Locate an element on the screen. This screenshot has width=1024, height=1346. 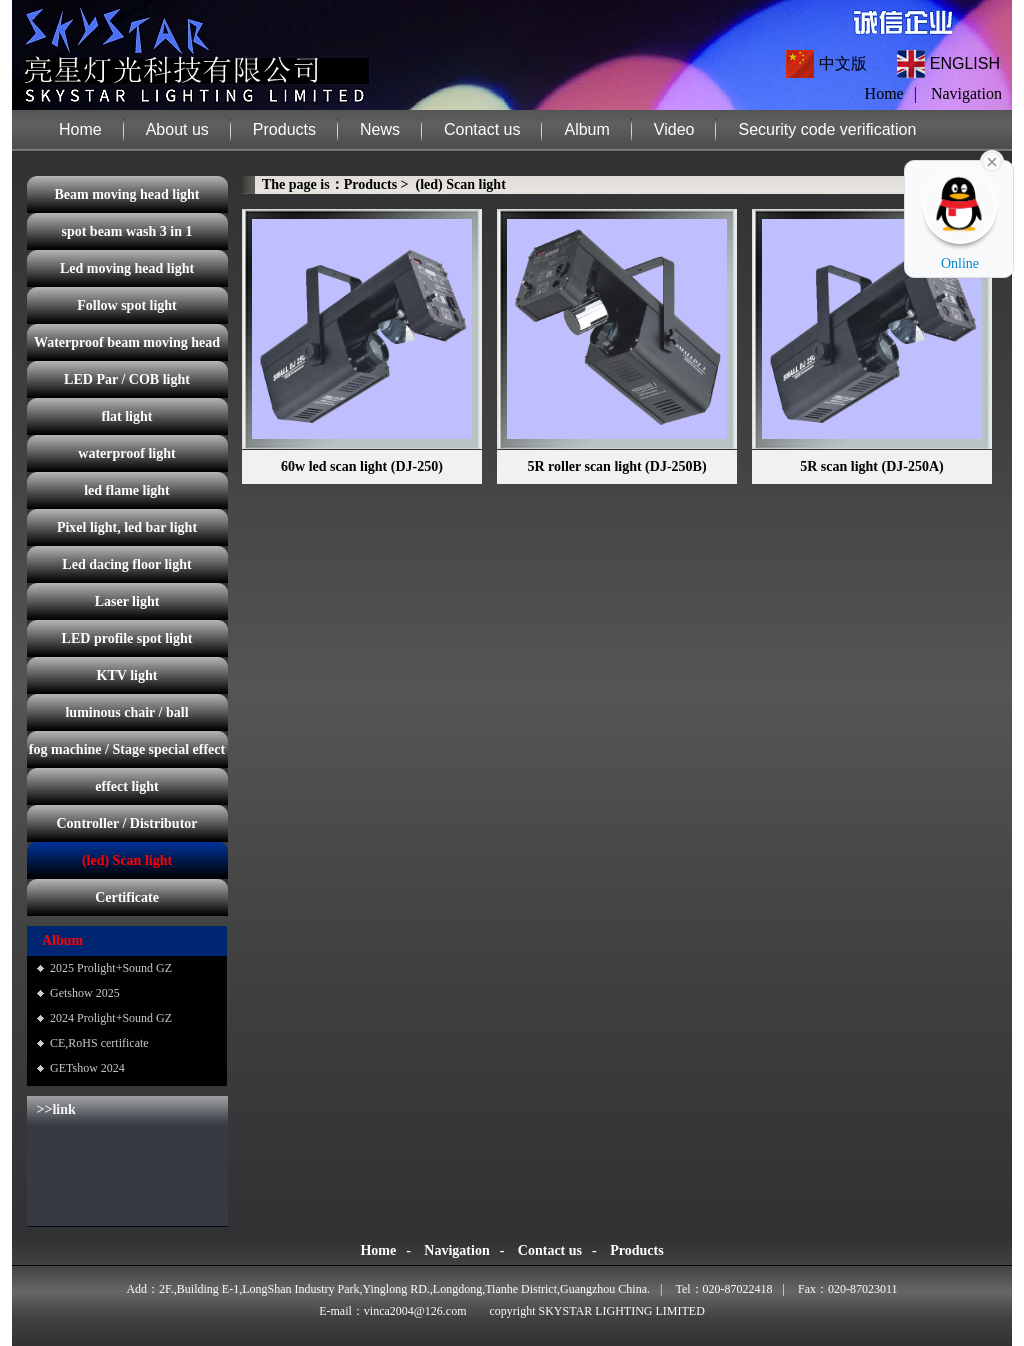
Follow spot light is located at coordinates (127, 305).